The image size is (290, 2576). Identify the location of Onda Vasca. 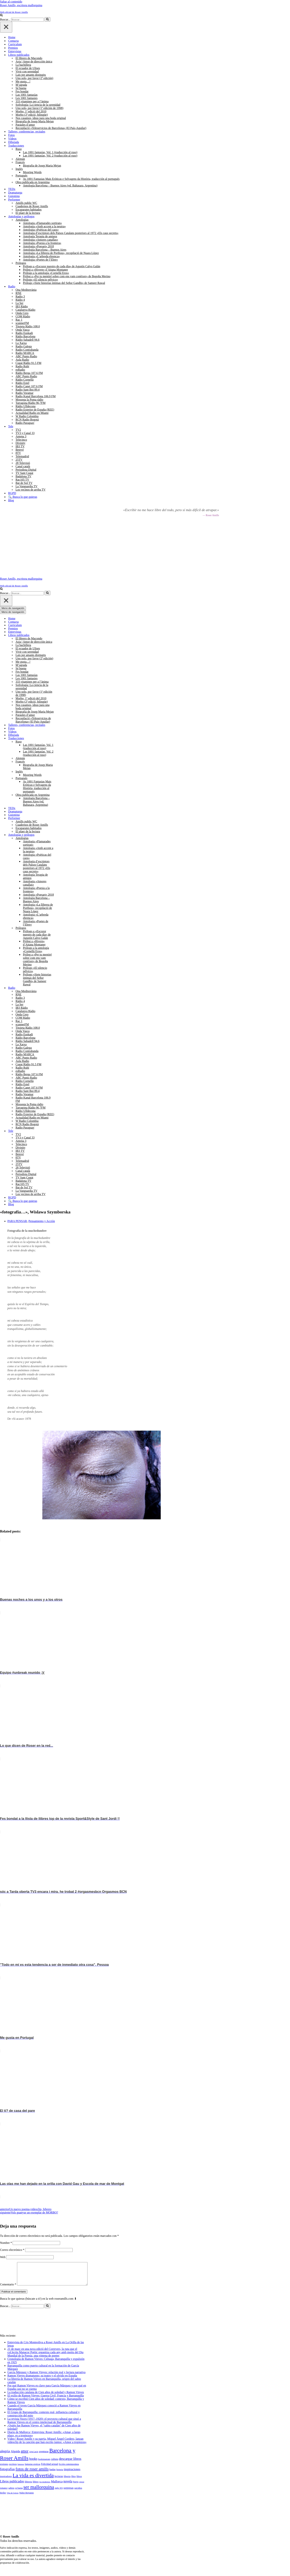
(23, 329).